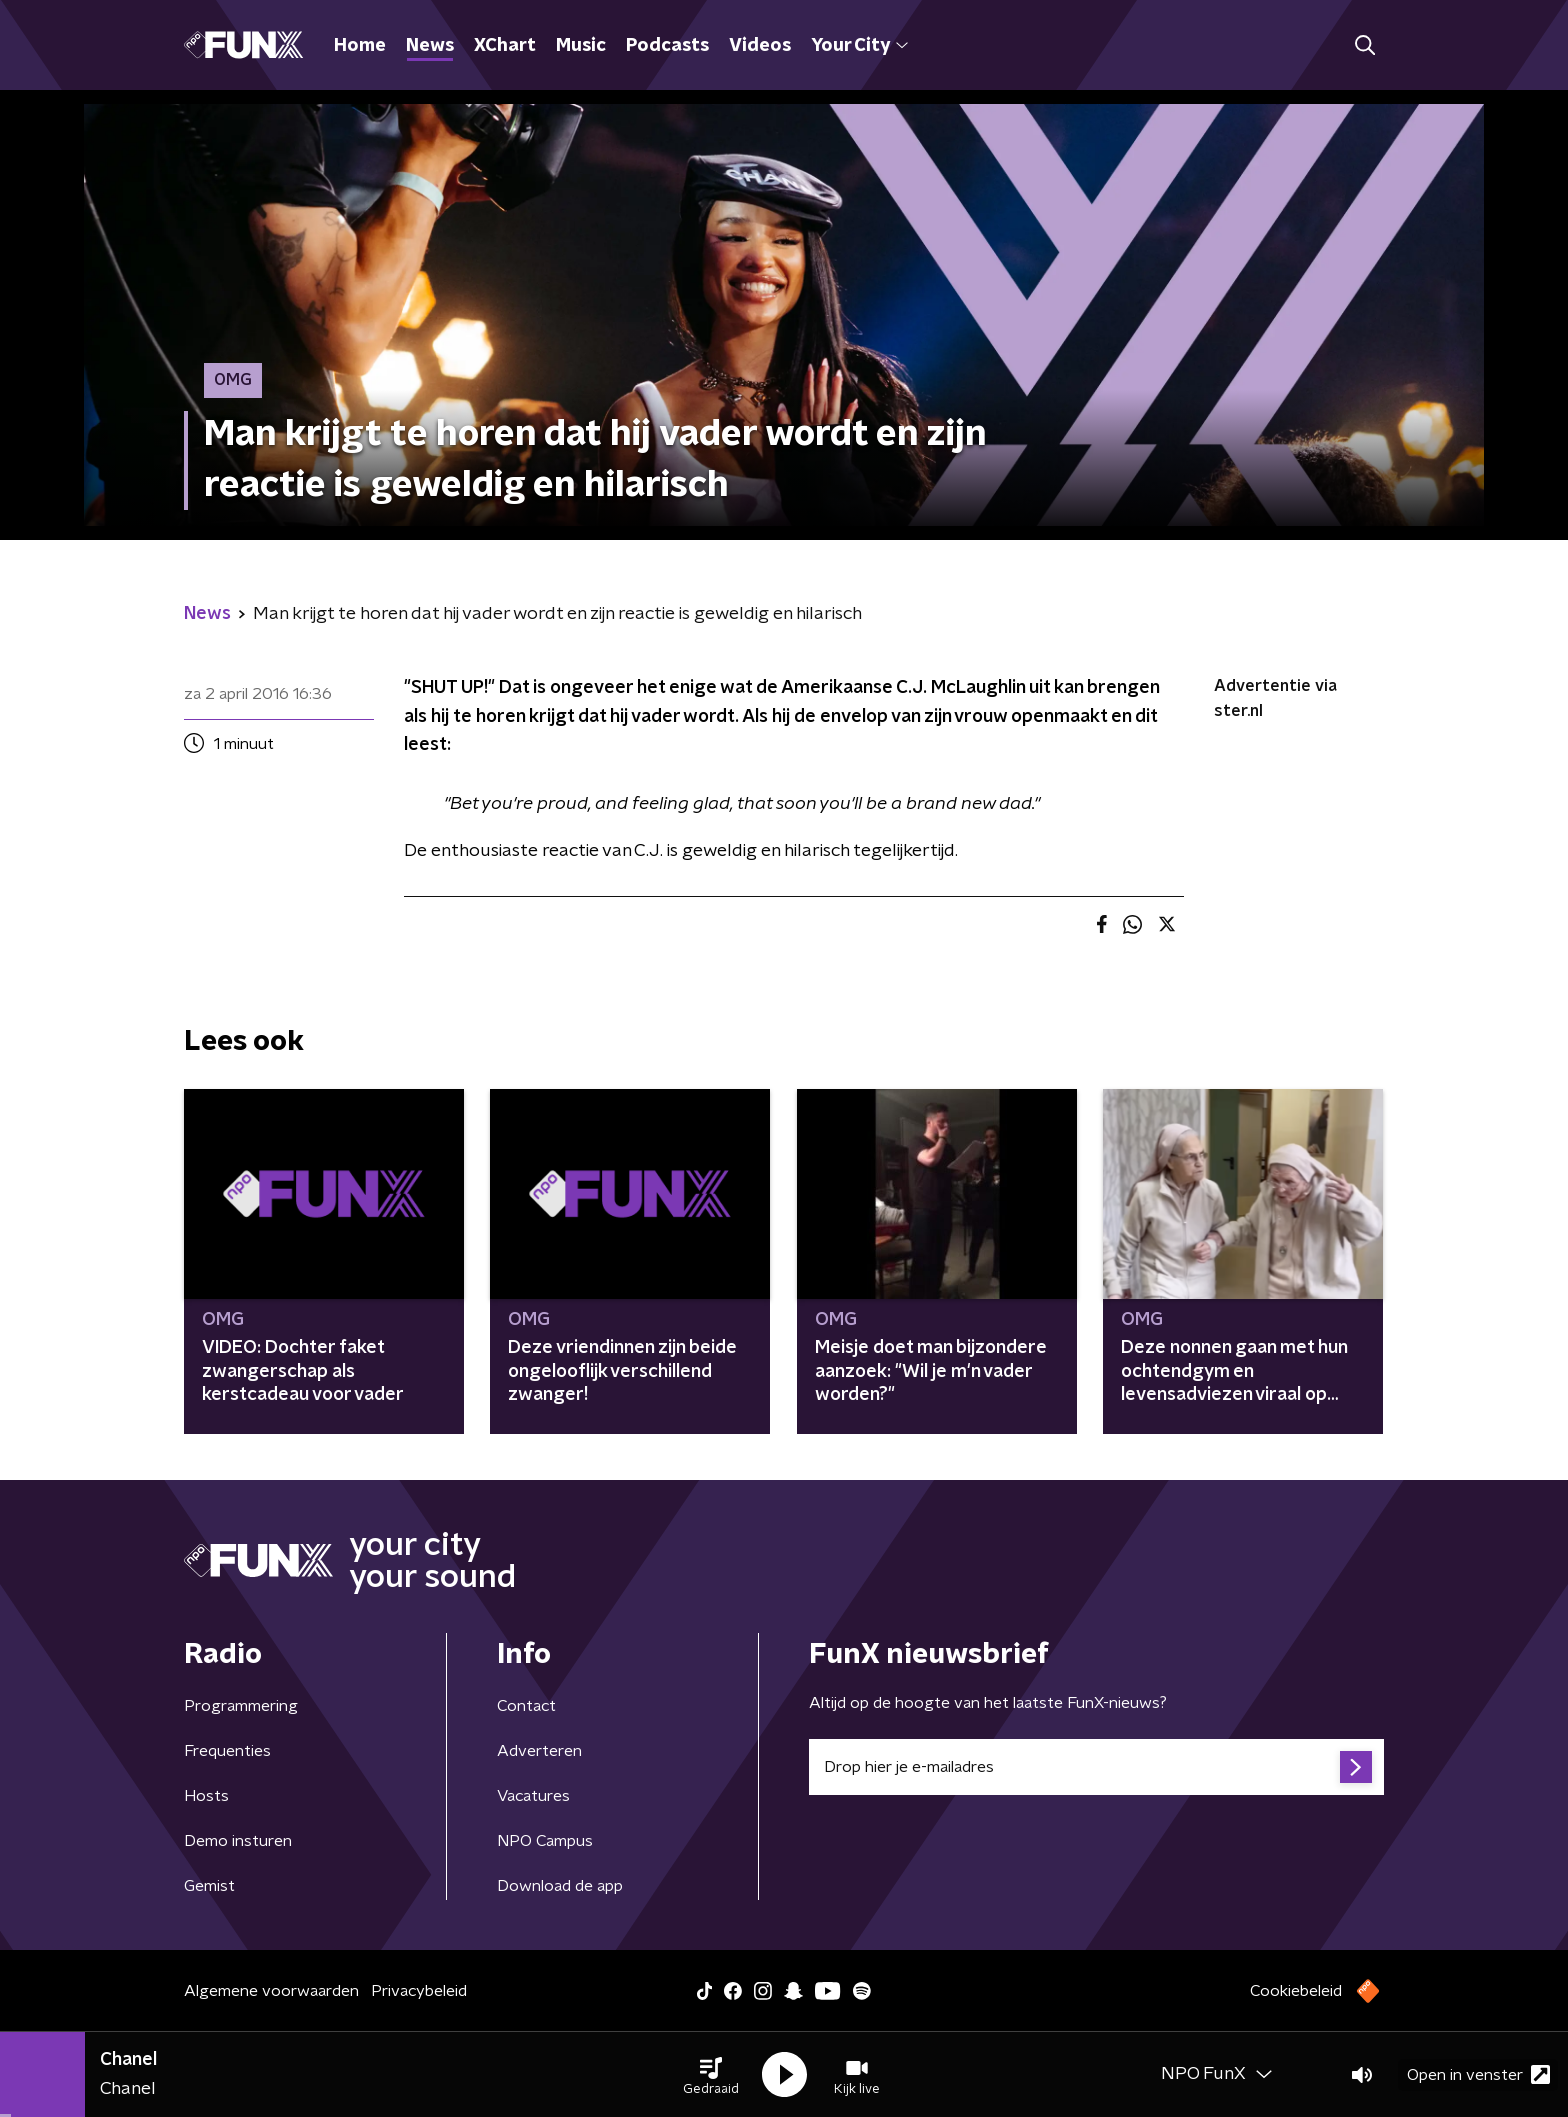 The width and height of the screenshot is (1568, 2117). What do you see at coordinates (241, 1706) in the screenshot?
I see `Programmering` at bounding box center [241, 1706].